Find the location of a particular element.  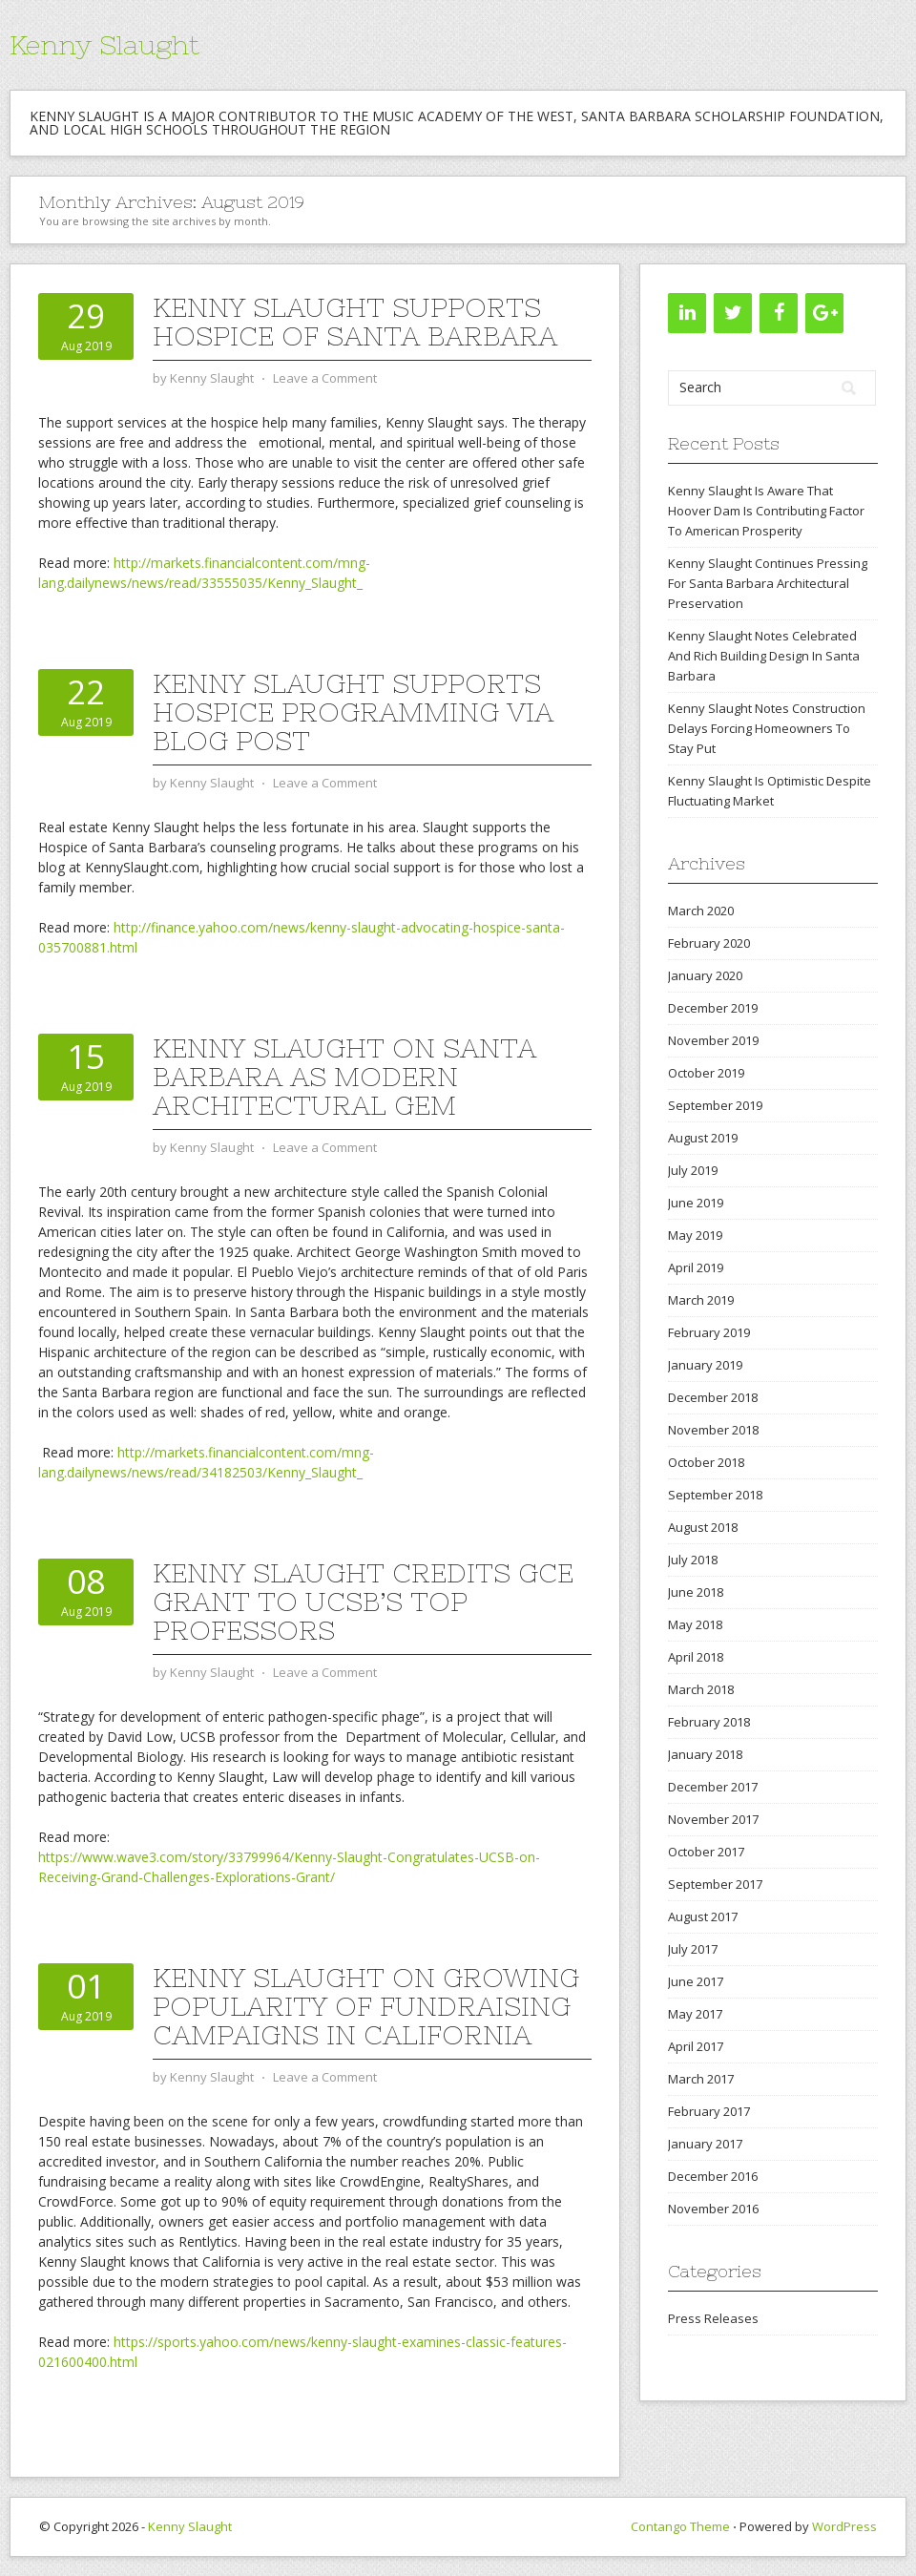

May 2019 is located at coordinates (695, 1235).